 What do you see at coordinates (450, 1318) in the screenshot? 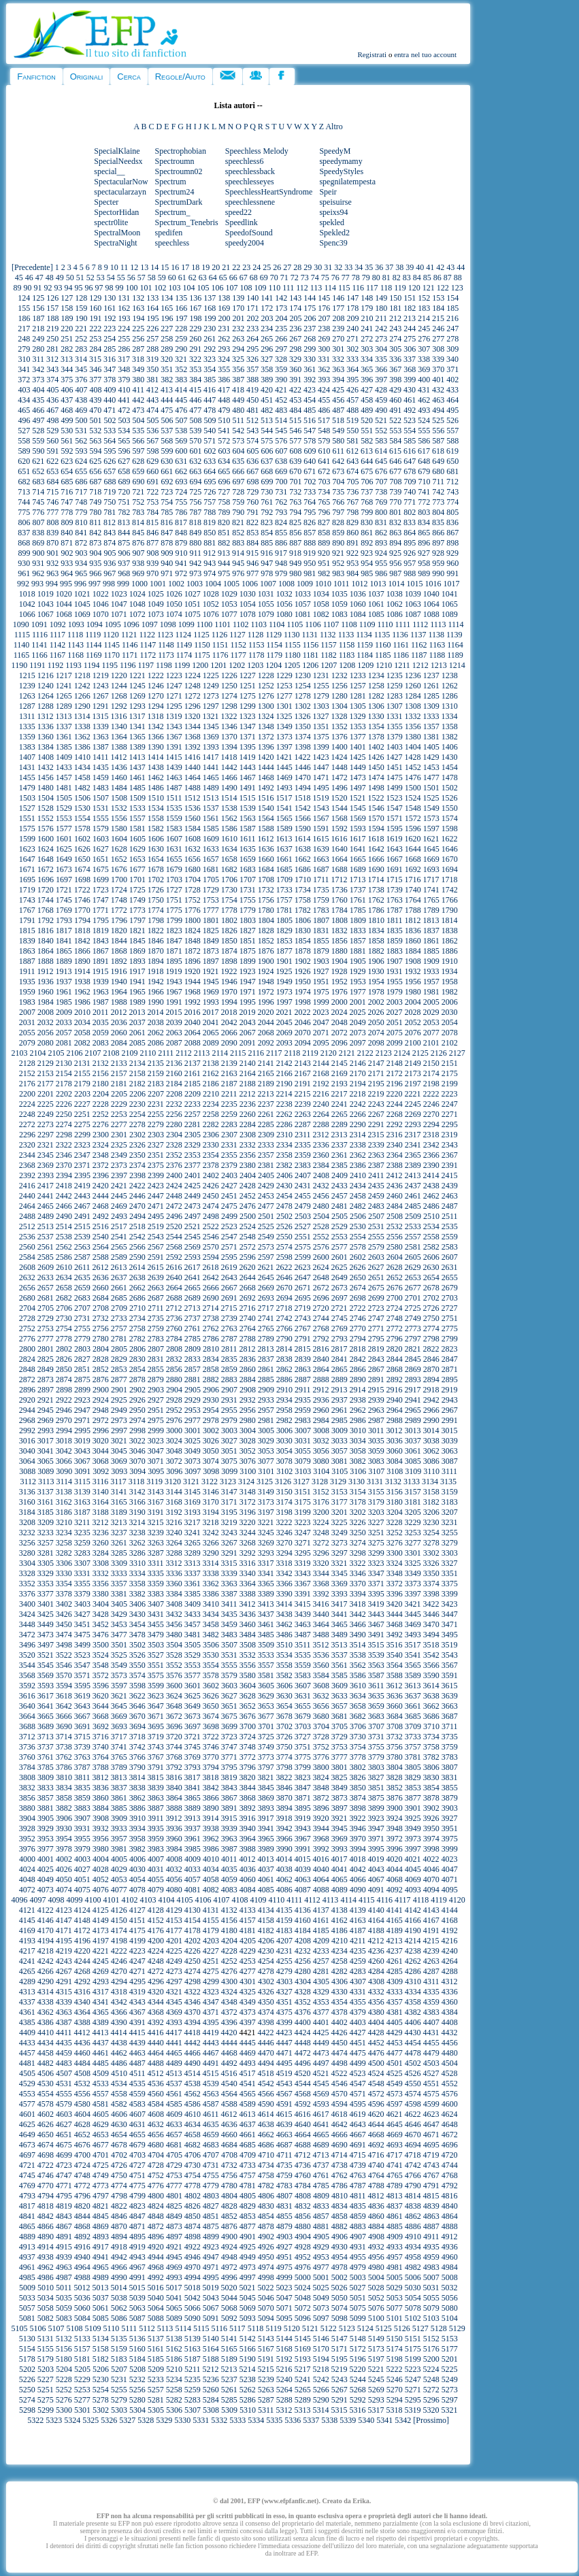
I see `2751` at bounding box center [450, 1318].